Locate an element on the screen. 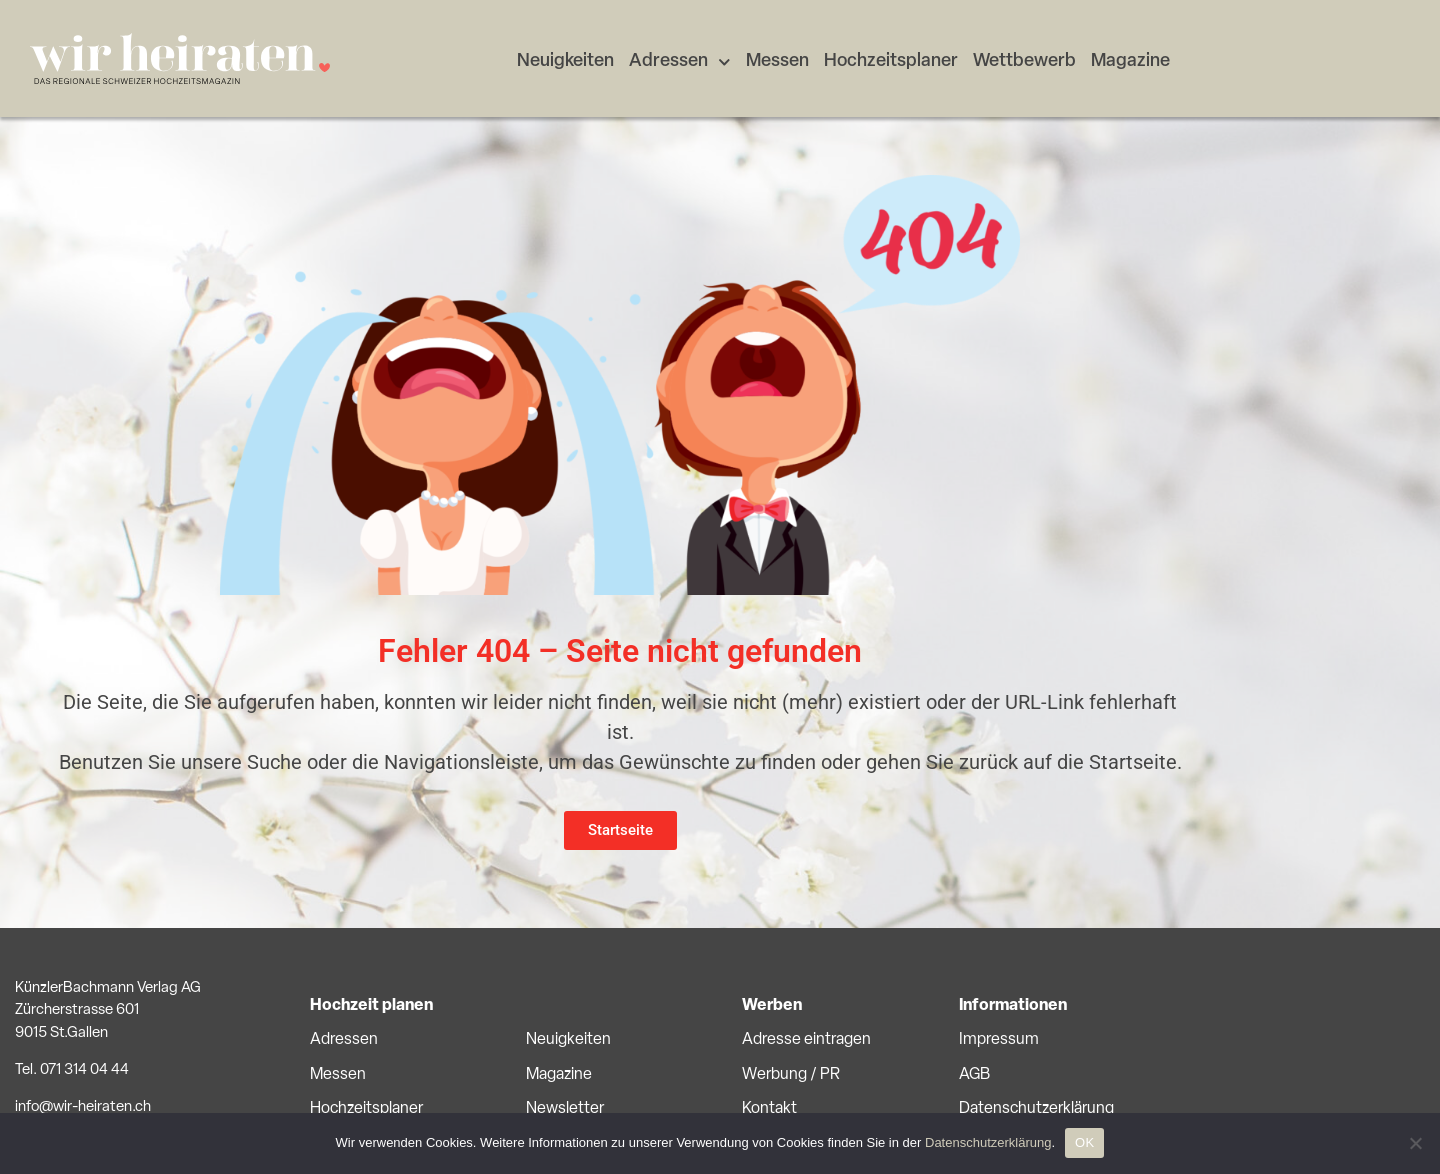  Adressen is located at coordinates (680, 62).